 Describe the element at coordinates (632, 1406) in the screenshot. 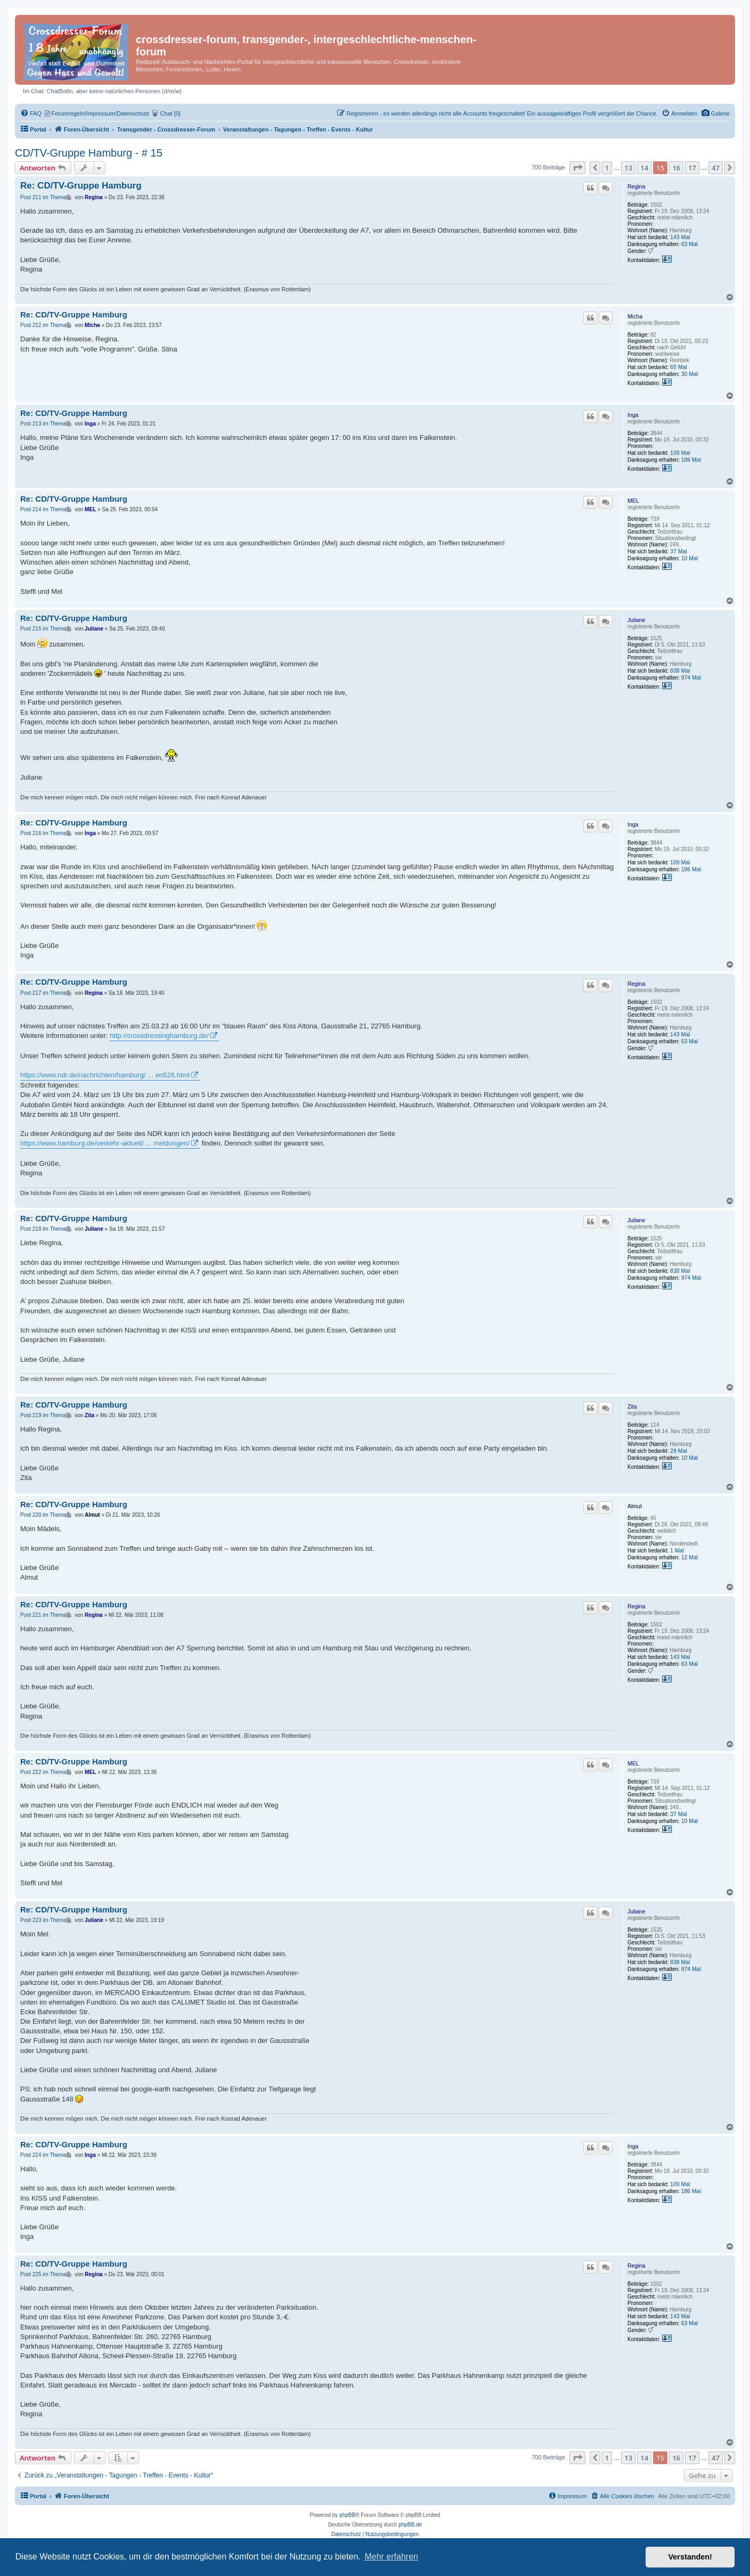

I see `Zita` at that location.